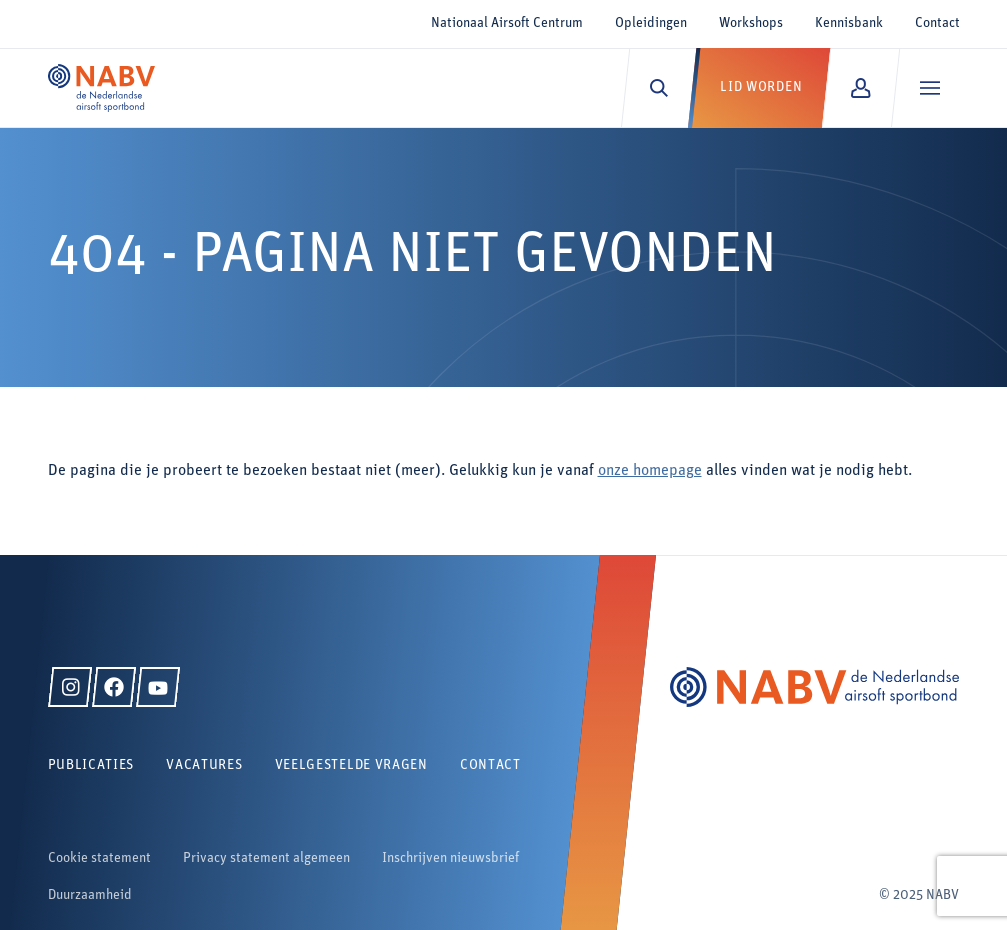 The image size is (1007, 930). Describe the element at coordinates (351, 765) in the screenshot. I see `Veelgestelde vragen` at that location.